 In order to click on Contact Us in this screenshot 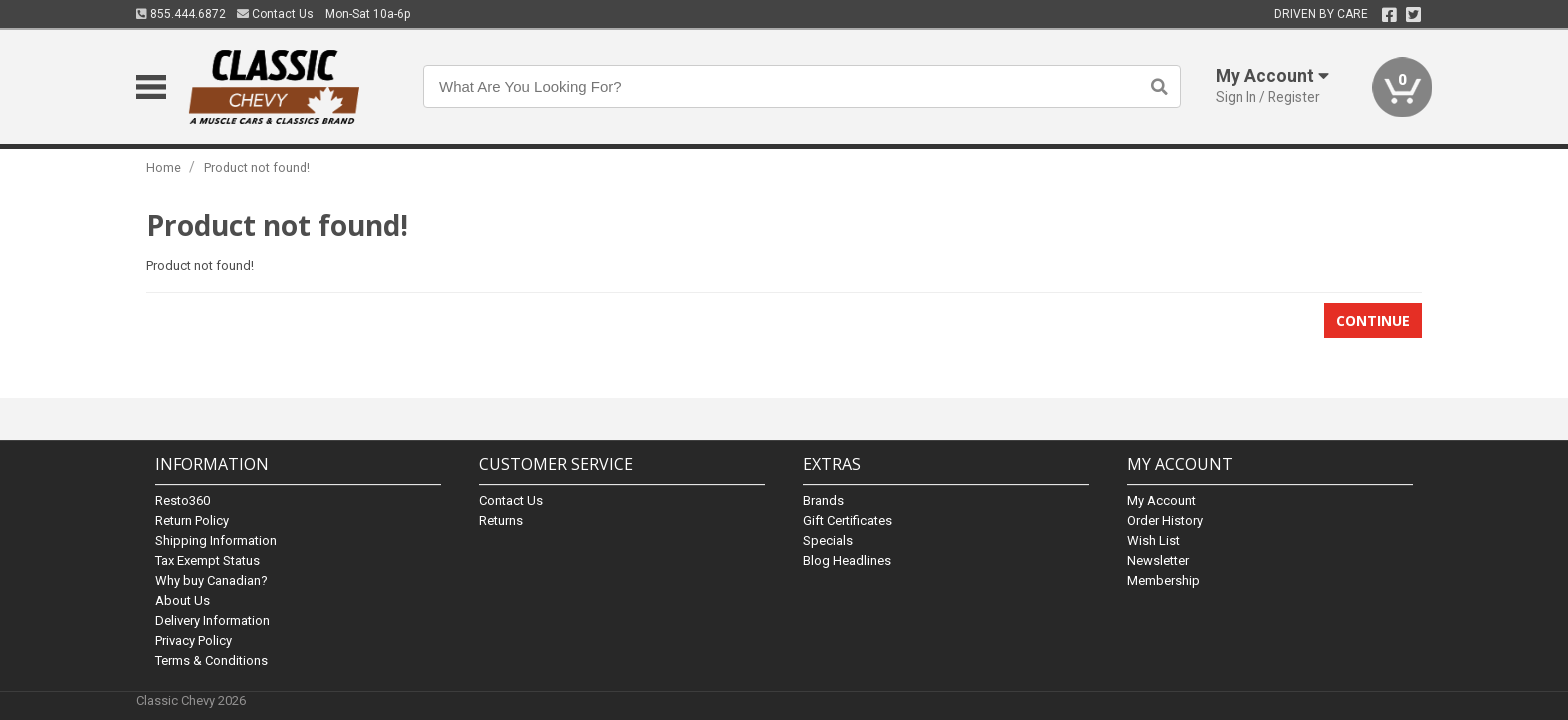, I will do `click(275, 14)`.